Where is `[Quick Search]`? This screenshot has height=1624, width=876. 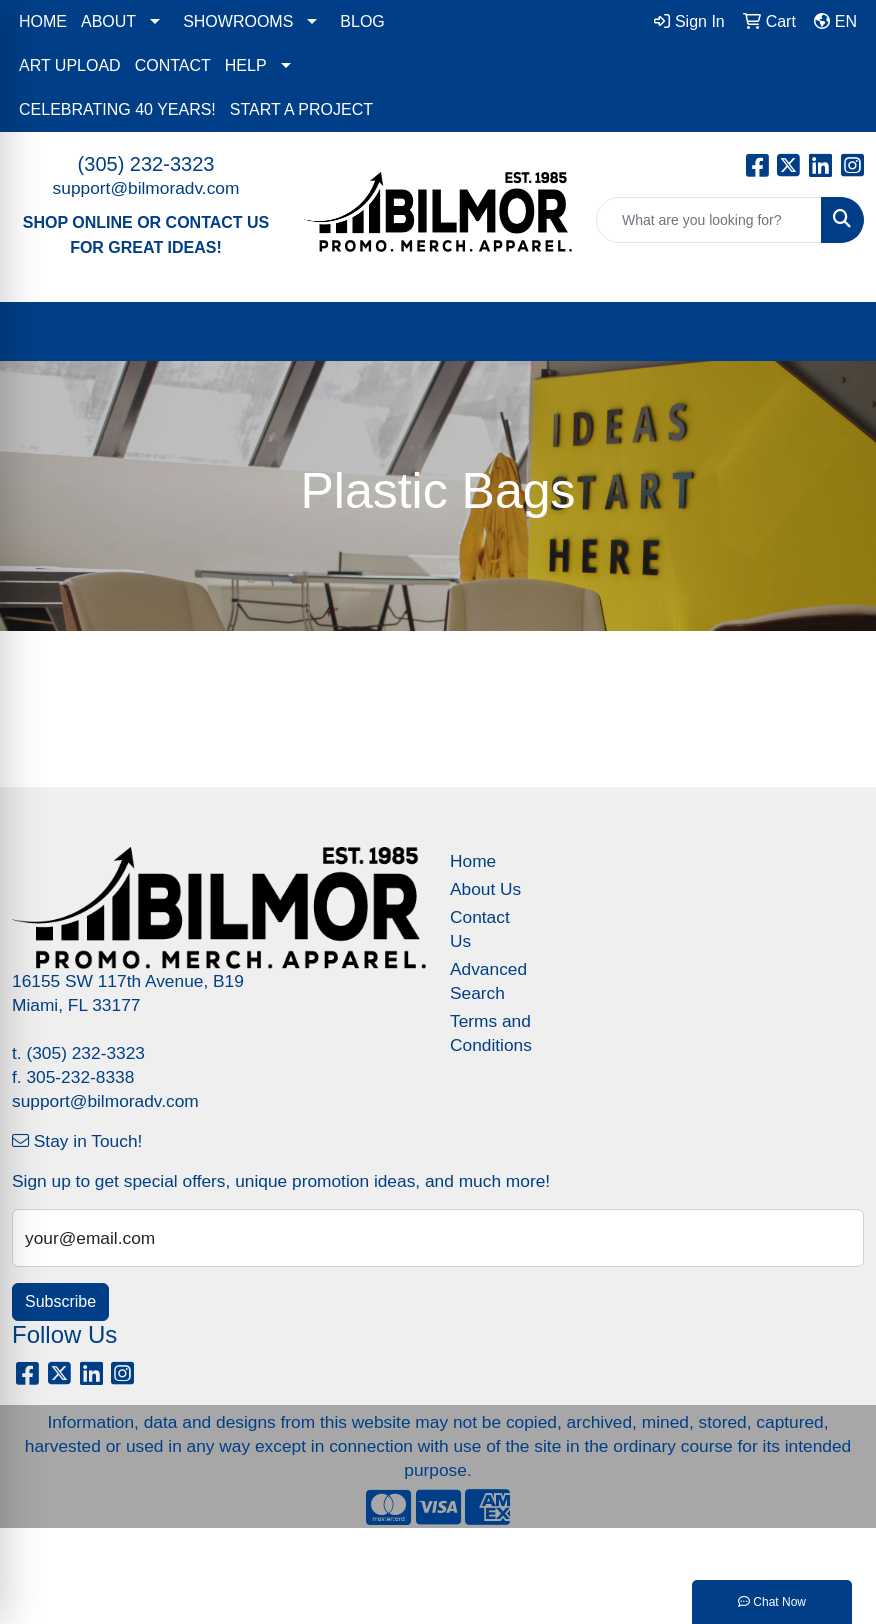 [Quick Search] is located at coordinates (709, 220).